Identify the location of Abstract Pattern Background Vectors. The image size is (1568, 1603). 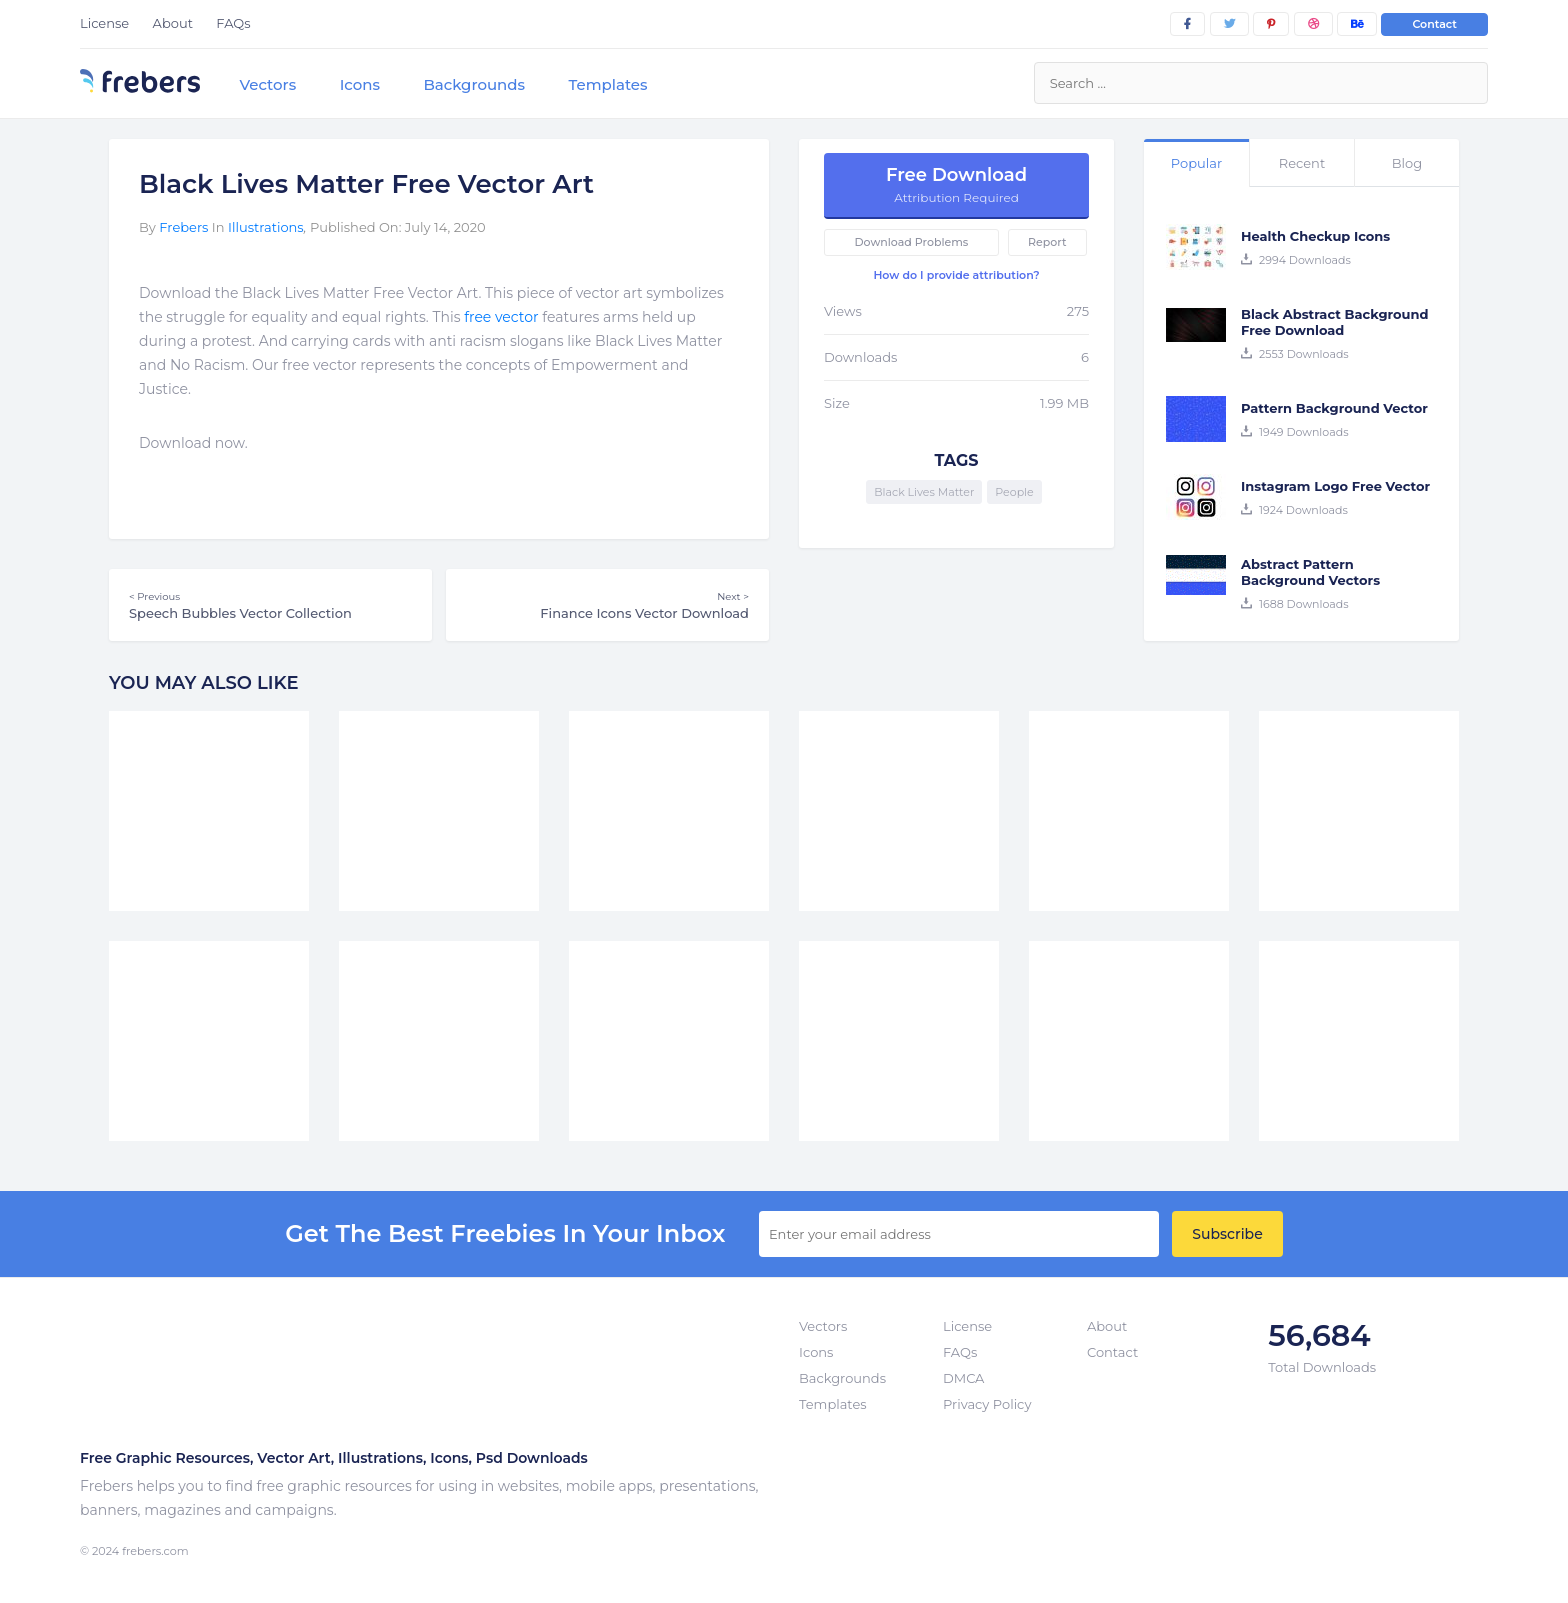
(1310, 572).